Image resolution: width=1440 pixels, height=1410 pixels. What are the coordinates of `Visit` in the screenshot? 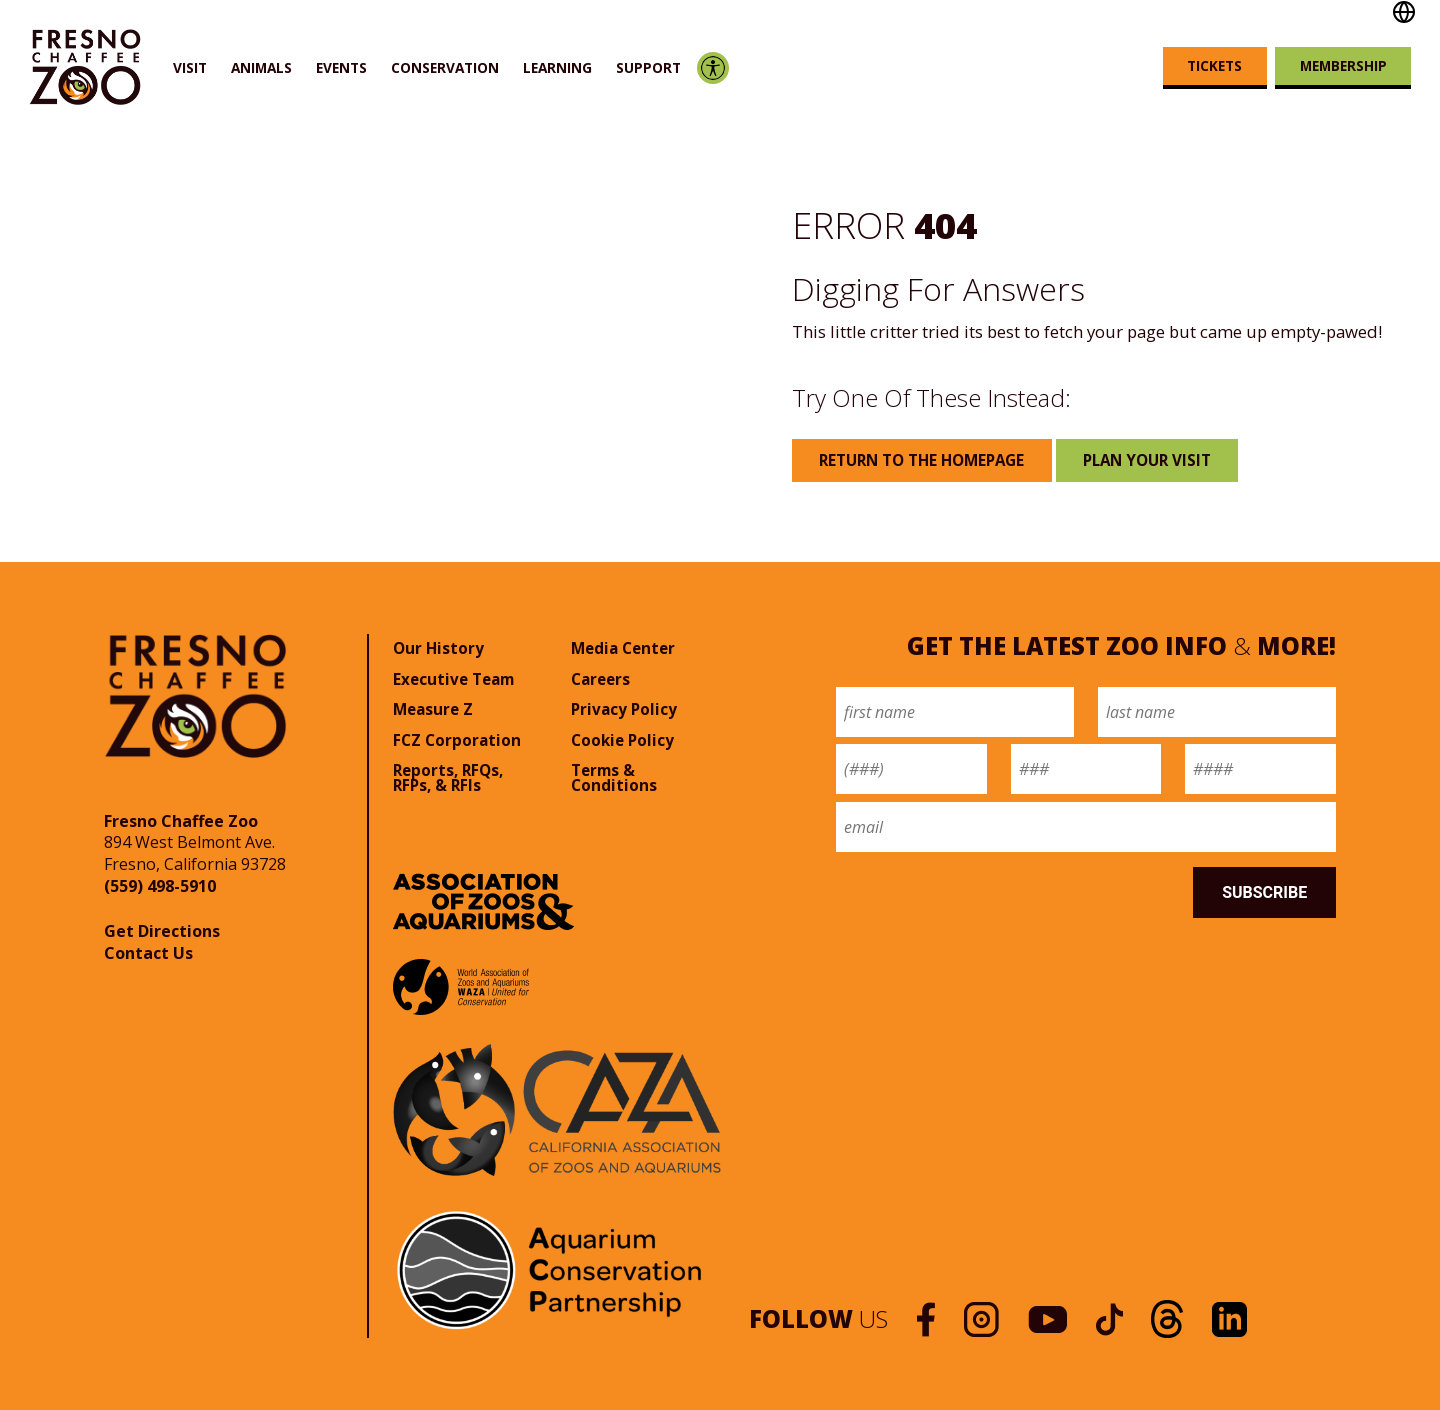 It's located at (190, 67).